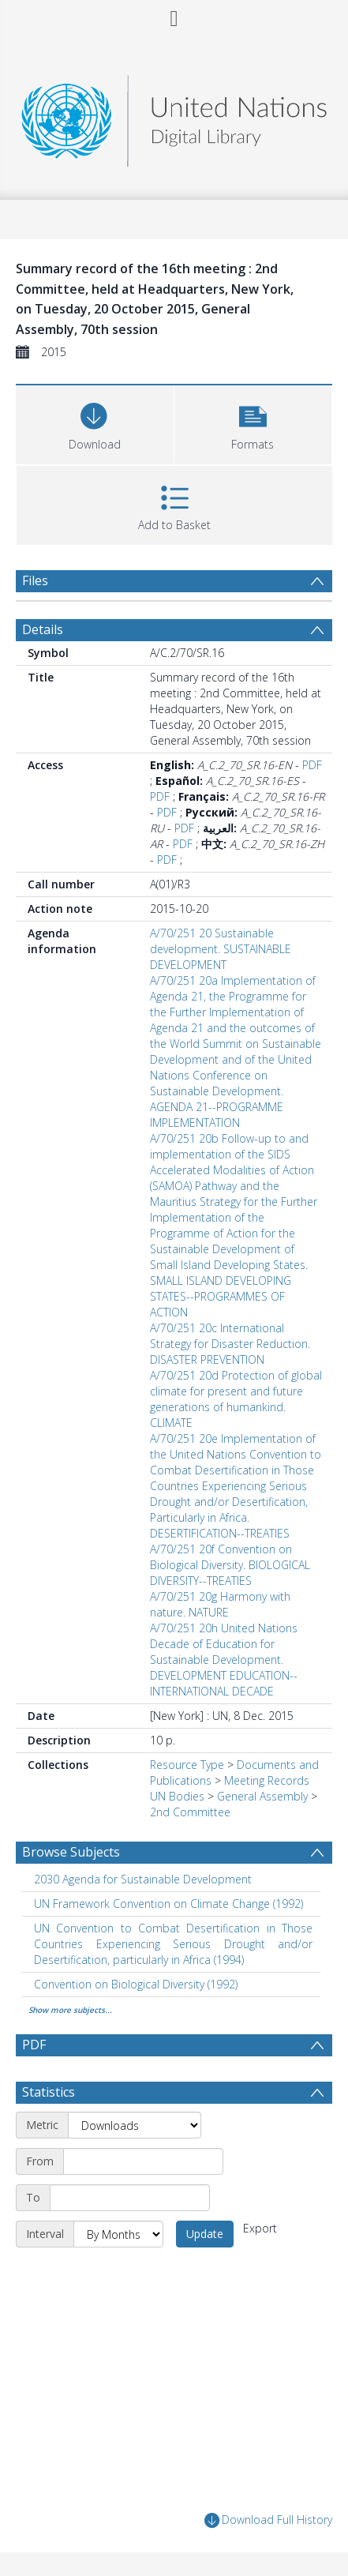 This screenshot has height=2576, width=348. I want to click on [Download], so click(95, 422).